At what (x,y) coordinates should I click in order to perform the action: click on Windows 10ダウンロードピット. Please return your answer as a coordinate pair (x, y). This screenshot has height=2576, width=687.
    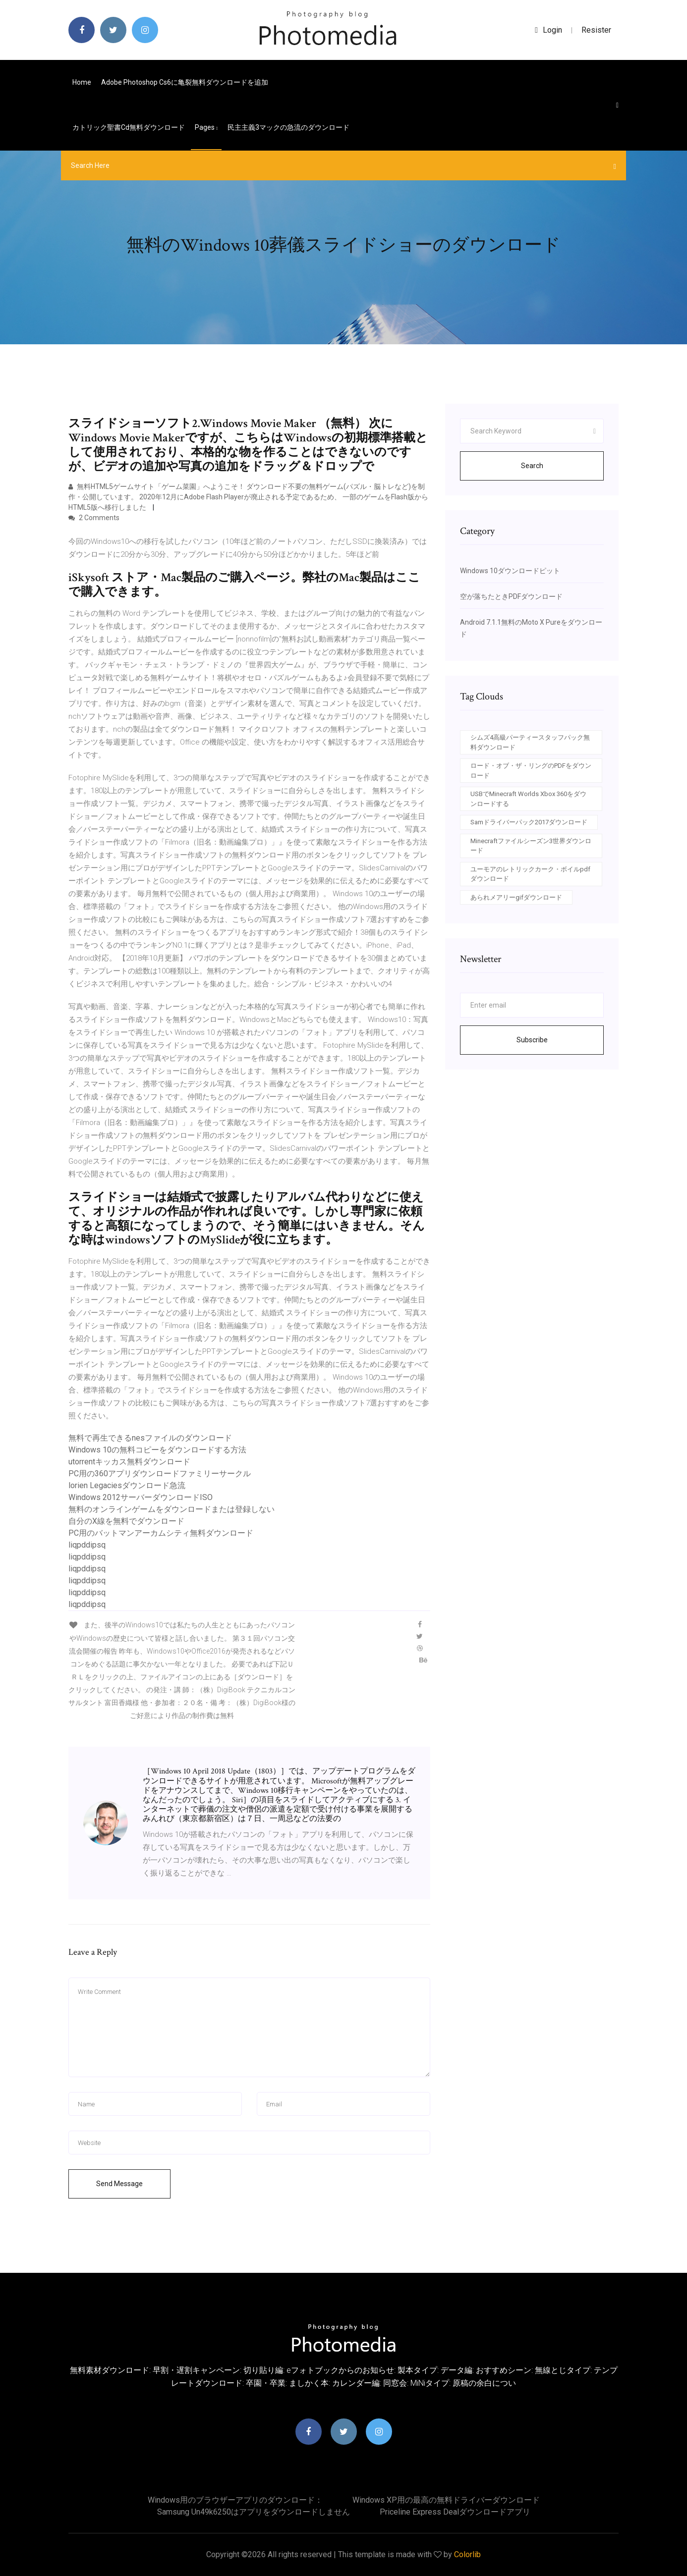
    Looking at the image, I should click on (510, 571).